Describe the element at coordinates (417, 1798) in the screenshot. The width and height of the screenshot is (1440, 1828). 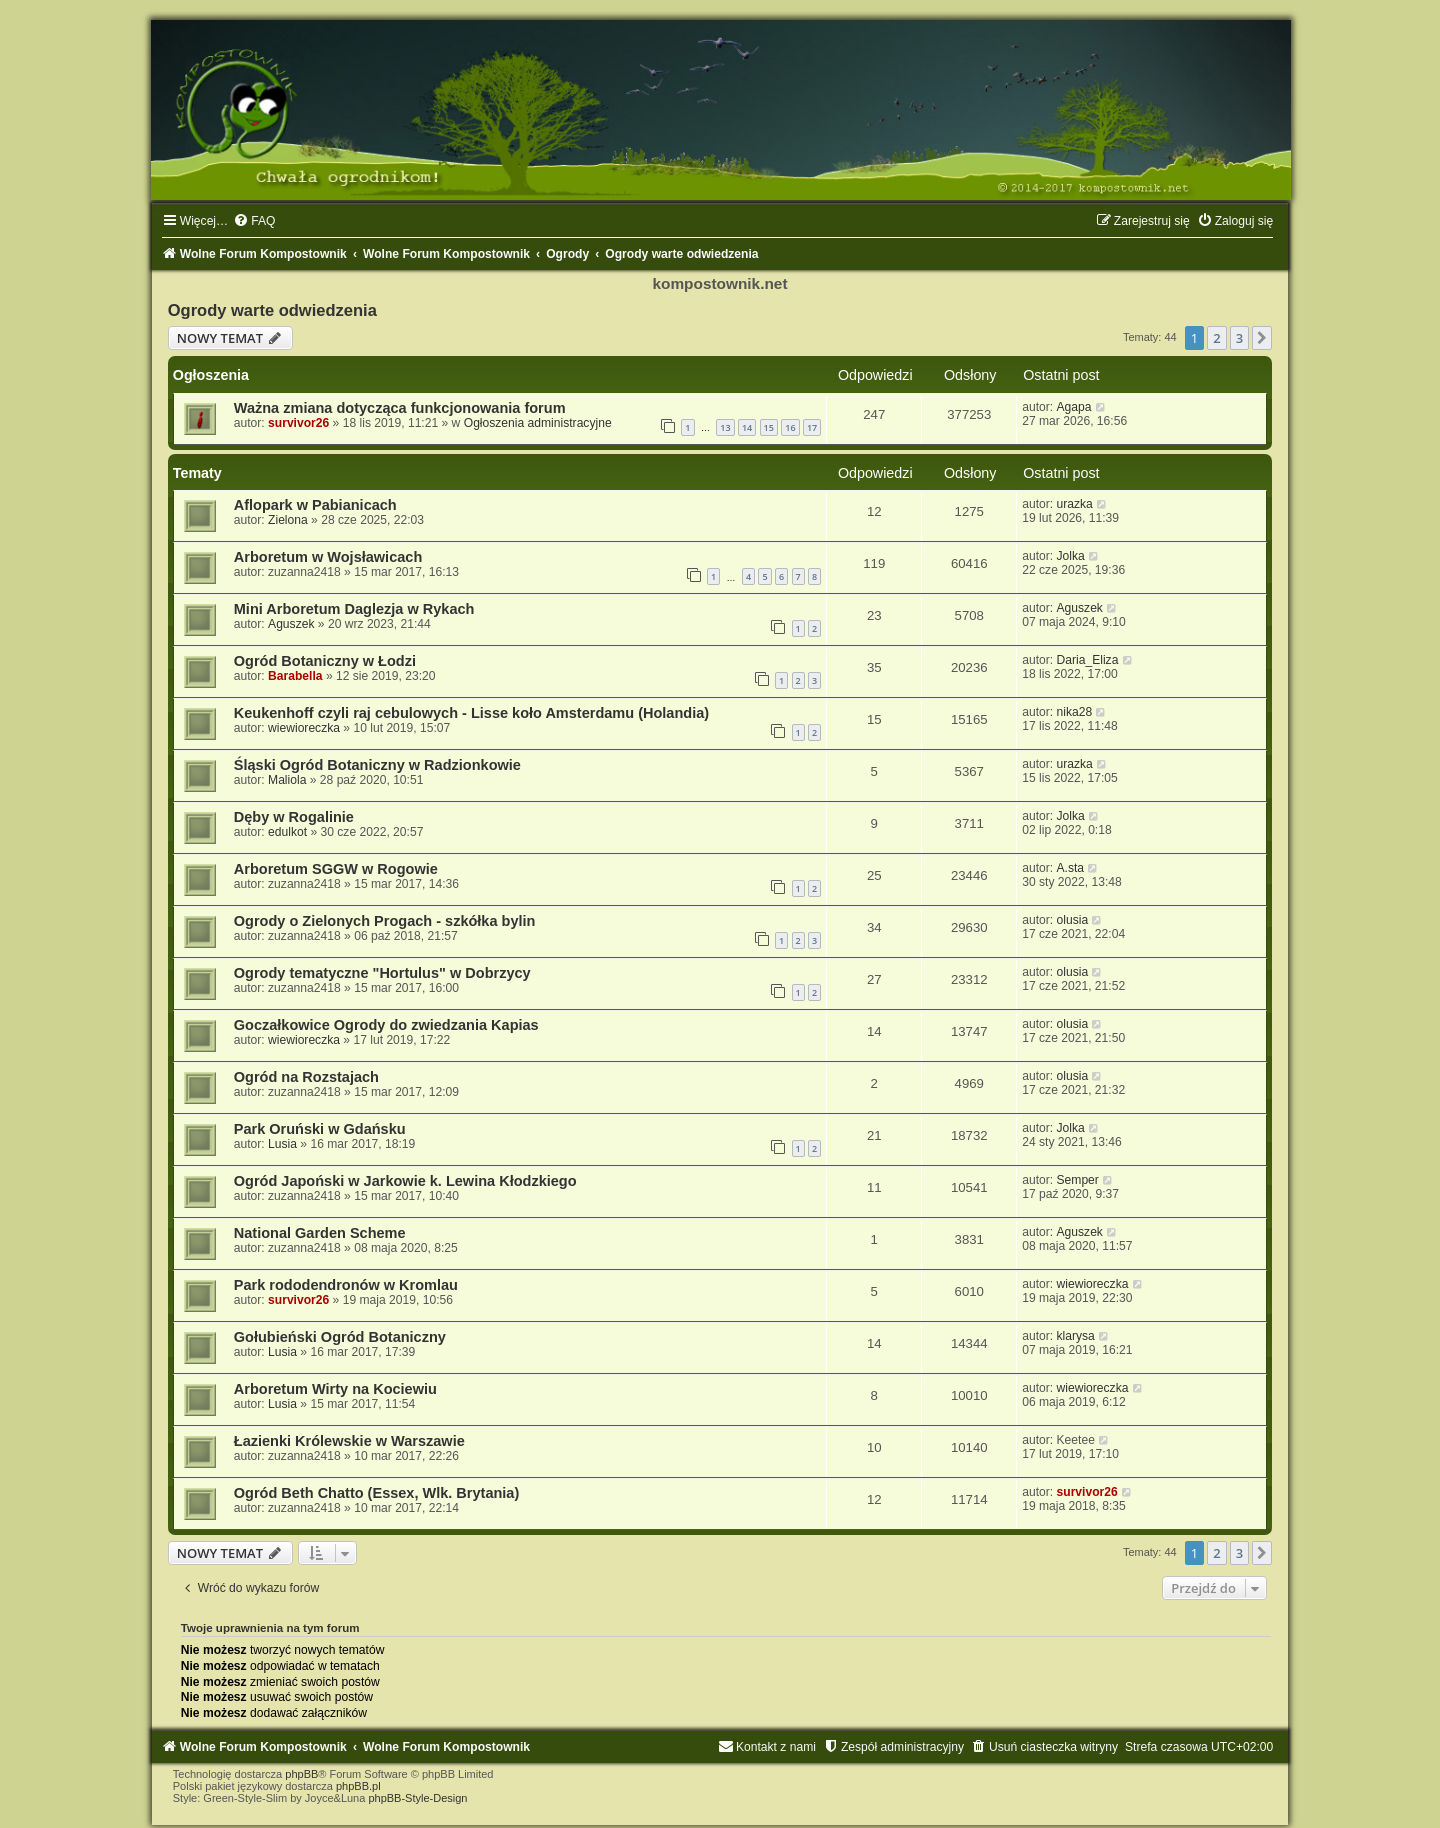
I see `phpBB-Style-Design` at that location.